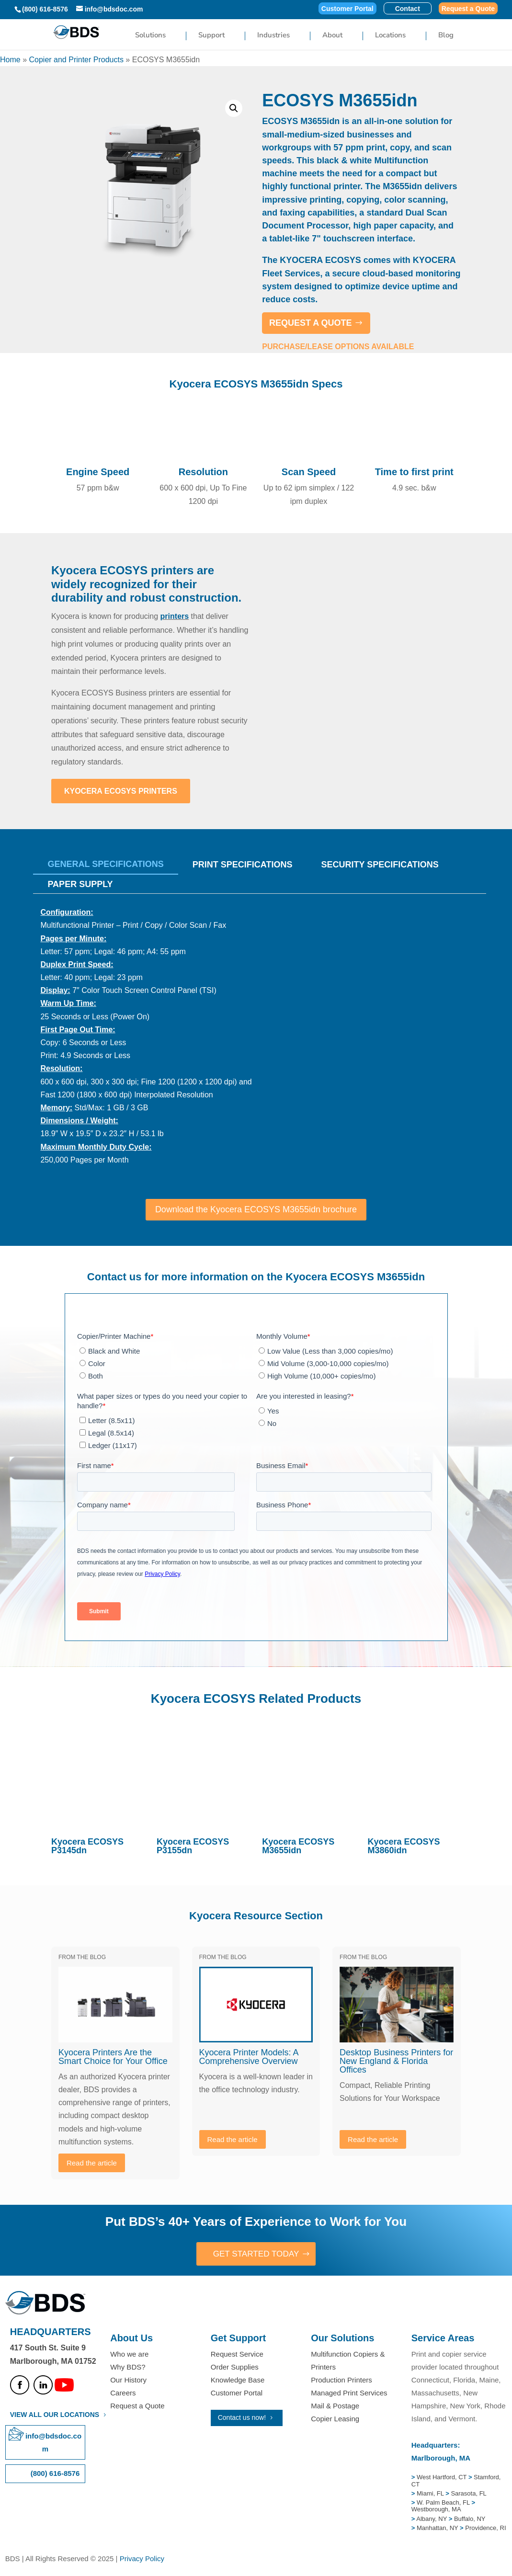  Describe the element at coordinates (442, 2503) in the screenshot. I see `W. Palm Beach, FL` at that location.